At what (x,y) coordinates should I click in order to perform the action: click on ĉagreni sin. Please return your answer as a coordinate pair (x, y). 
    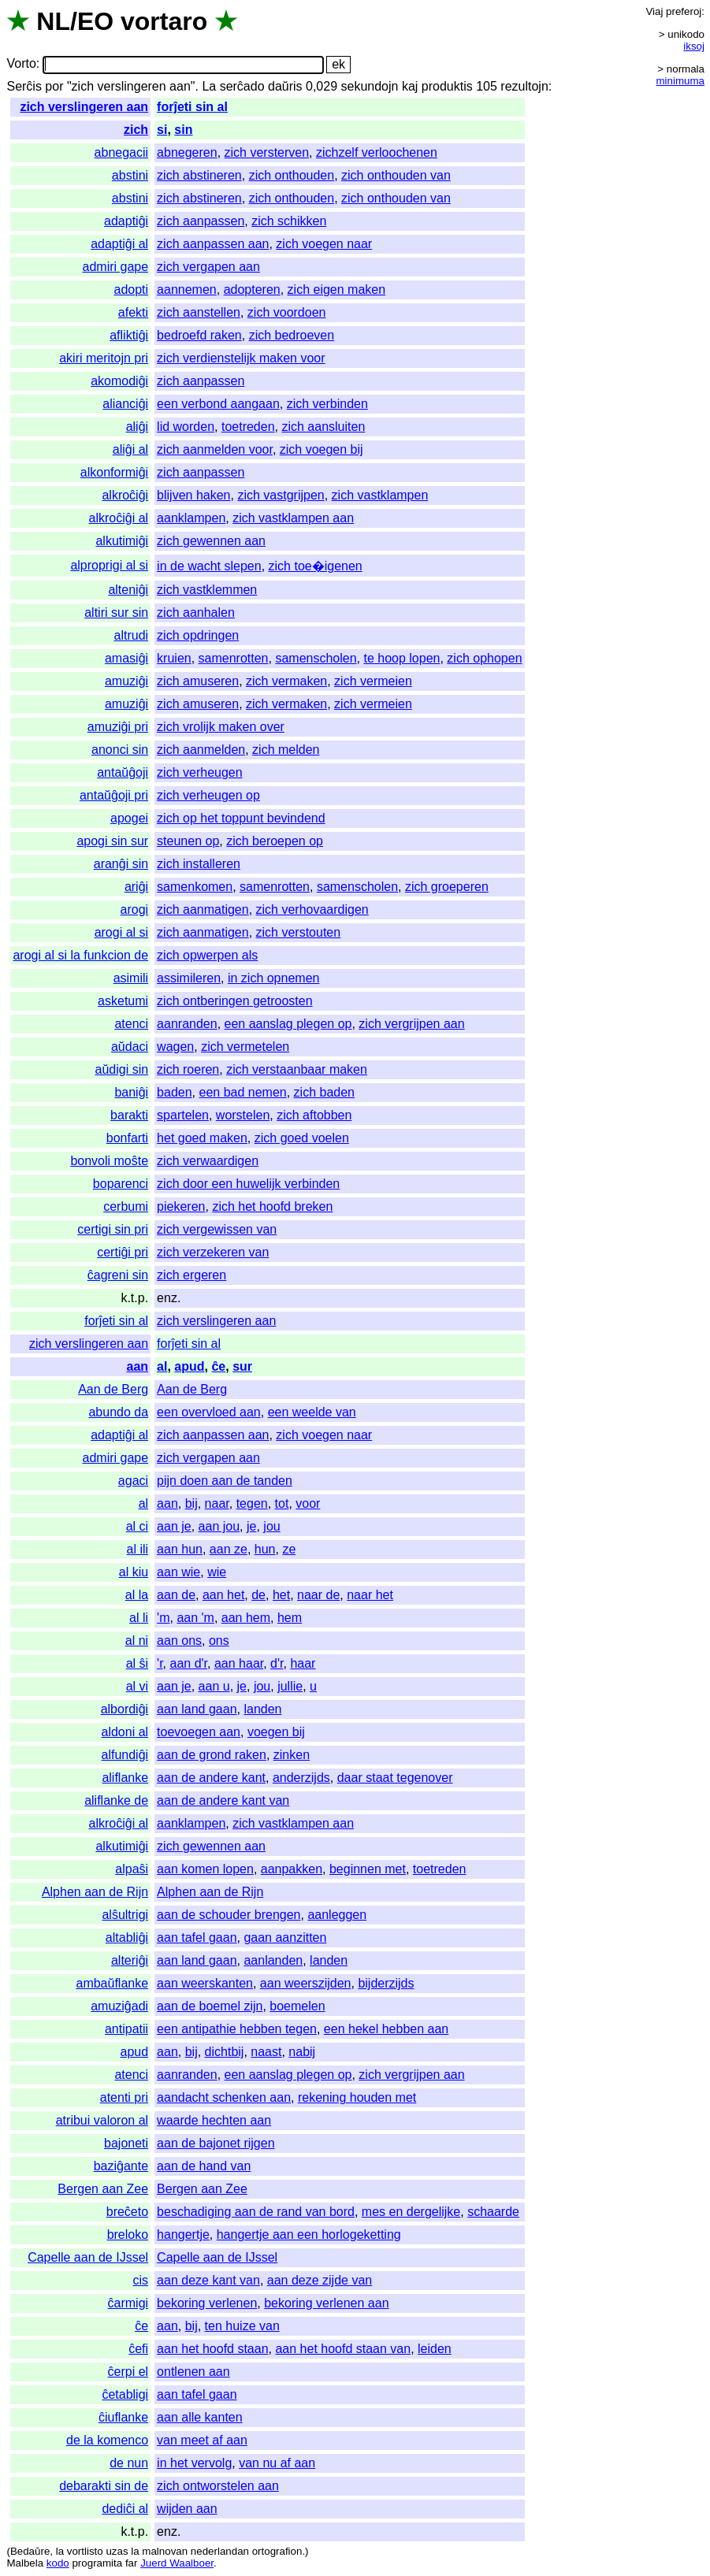
    Looking at the image, I should click on (117, 1275).